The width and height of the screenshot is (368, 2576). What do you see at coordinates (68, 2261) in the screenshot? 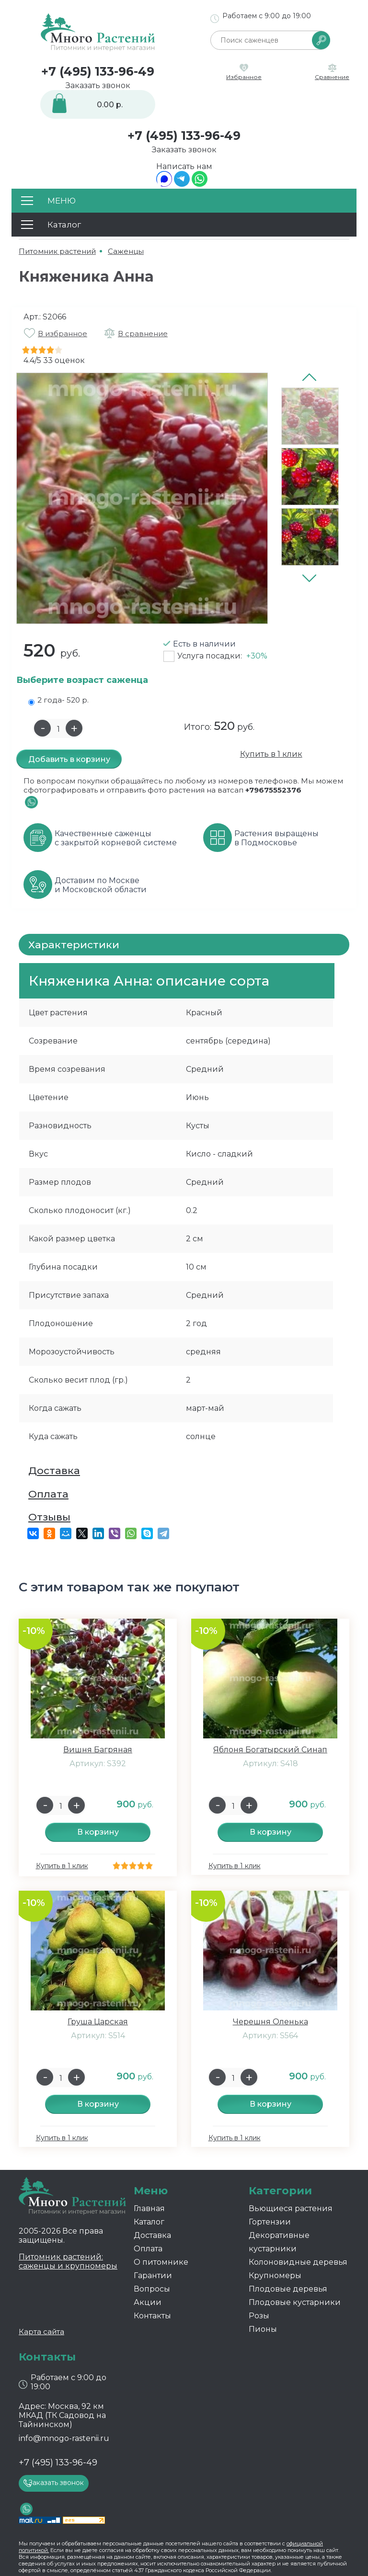
I see `Питомник растений: саженцы и крупномеры` at bounding box center [68, 2261].